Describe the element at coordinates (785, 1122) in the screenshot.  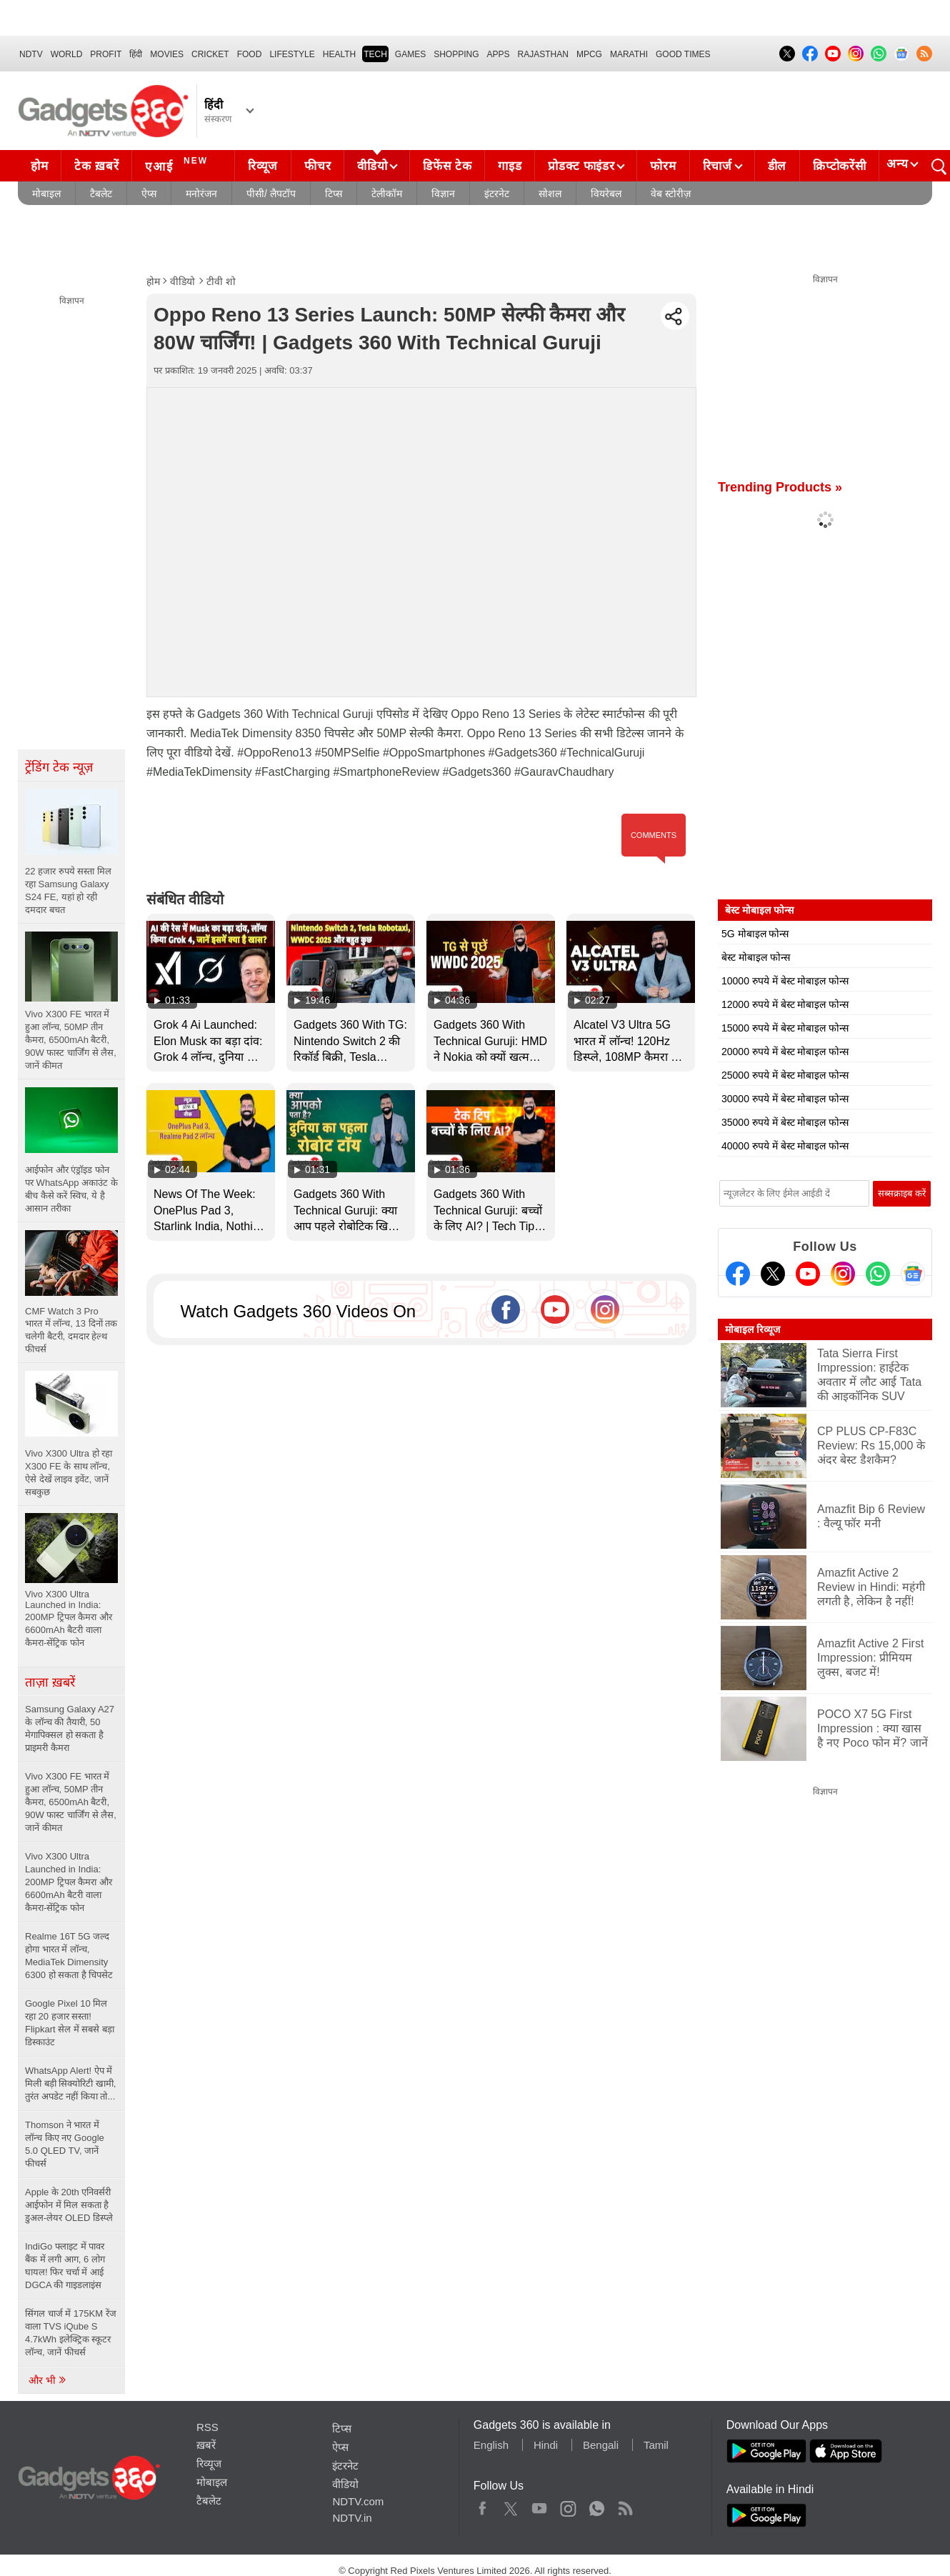
I see `35000 रुपये में बेस्ट मोबाइल फोन्स` at that location.